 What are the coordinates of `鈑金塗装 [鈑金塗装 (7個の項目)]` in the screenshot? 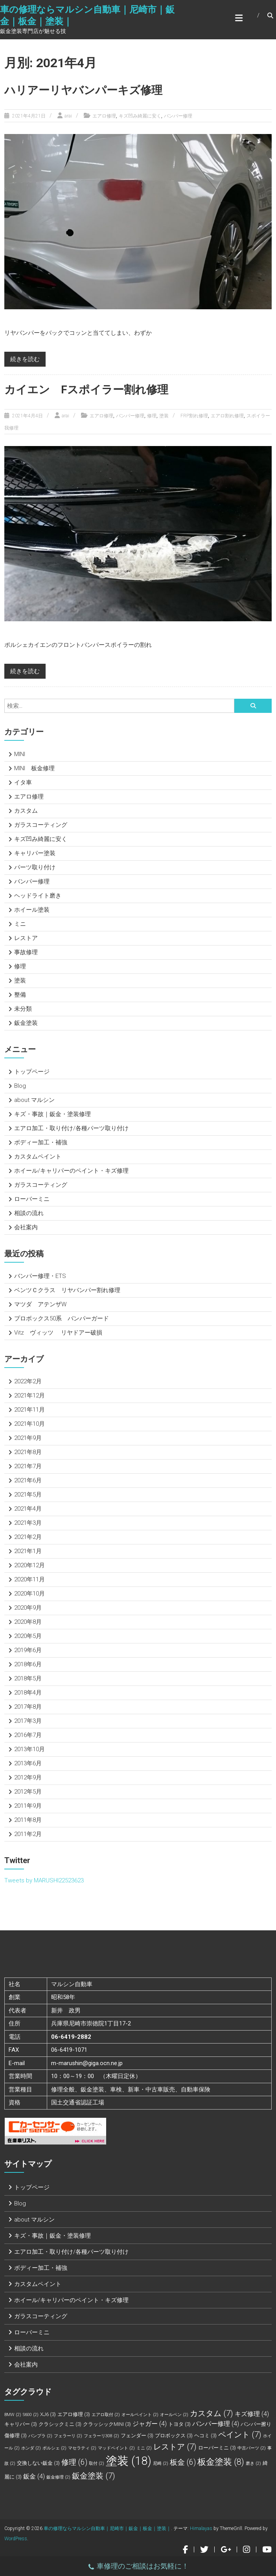 It's located at (93, 2476).